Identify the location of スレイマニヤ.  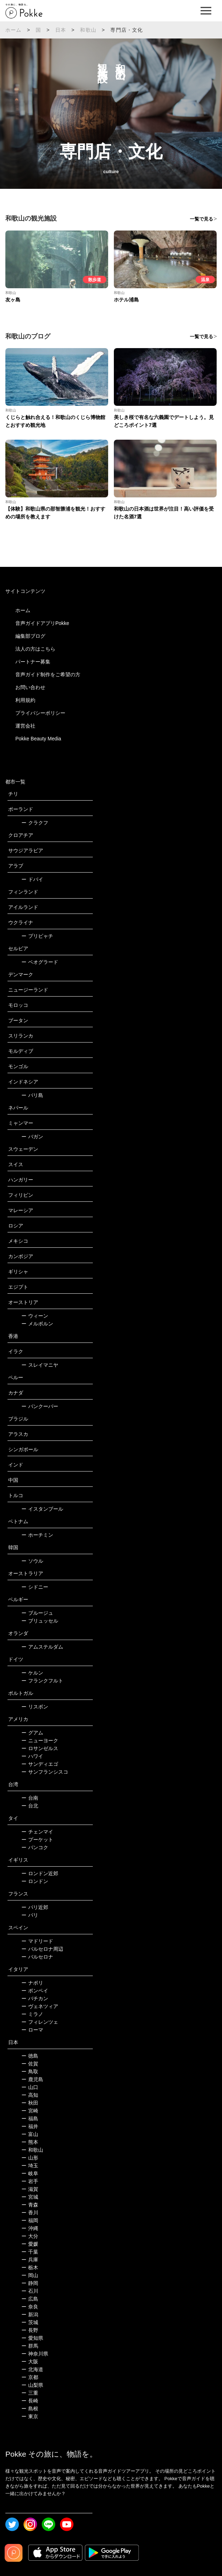
(39, 1365).